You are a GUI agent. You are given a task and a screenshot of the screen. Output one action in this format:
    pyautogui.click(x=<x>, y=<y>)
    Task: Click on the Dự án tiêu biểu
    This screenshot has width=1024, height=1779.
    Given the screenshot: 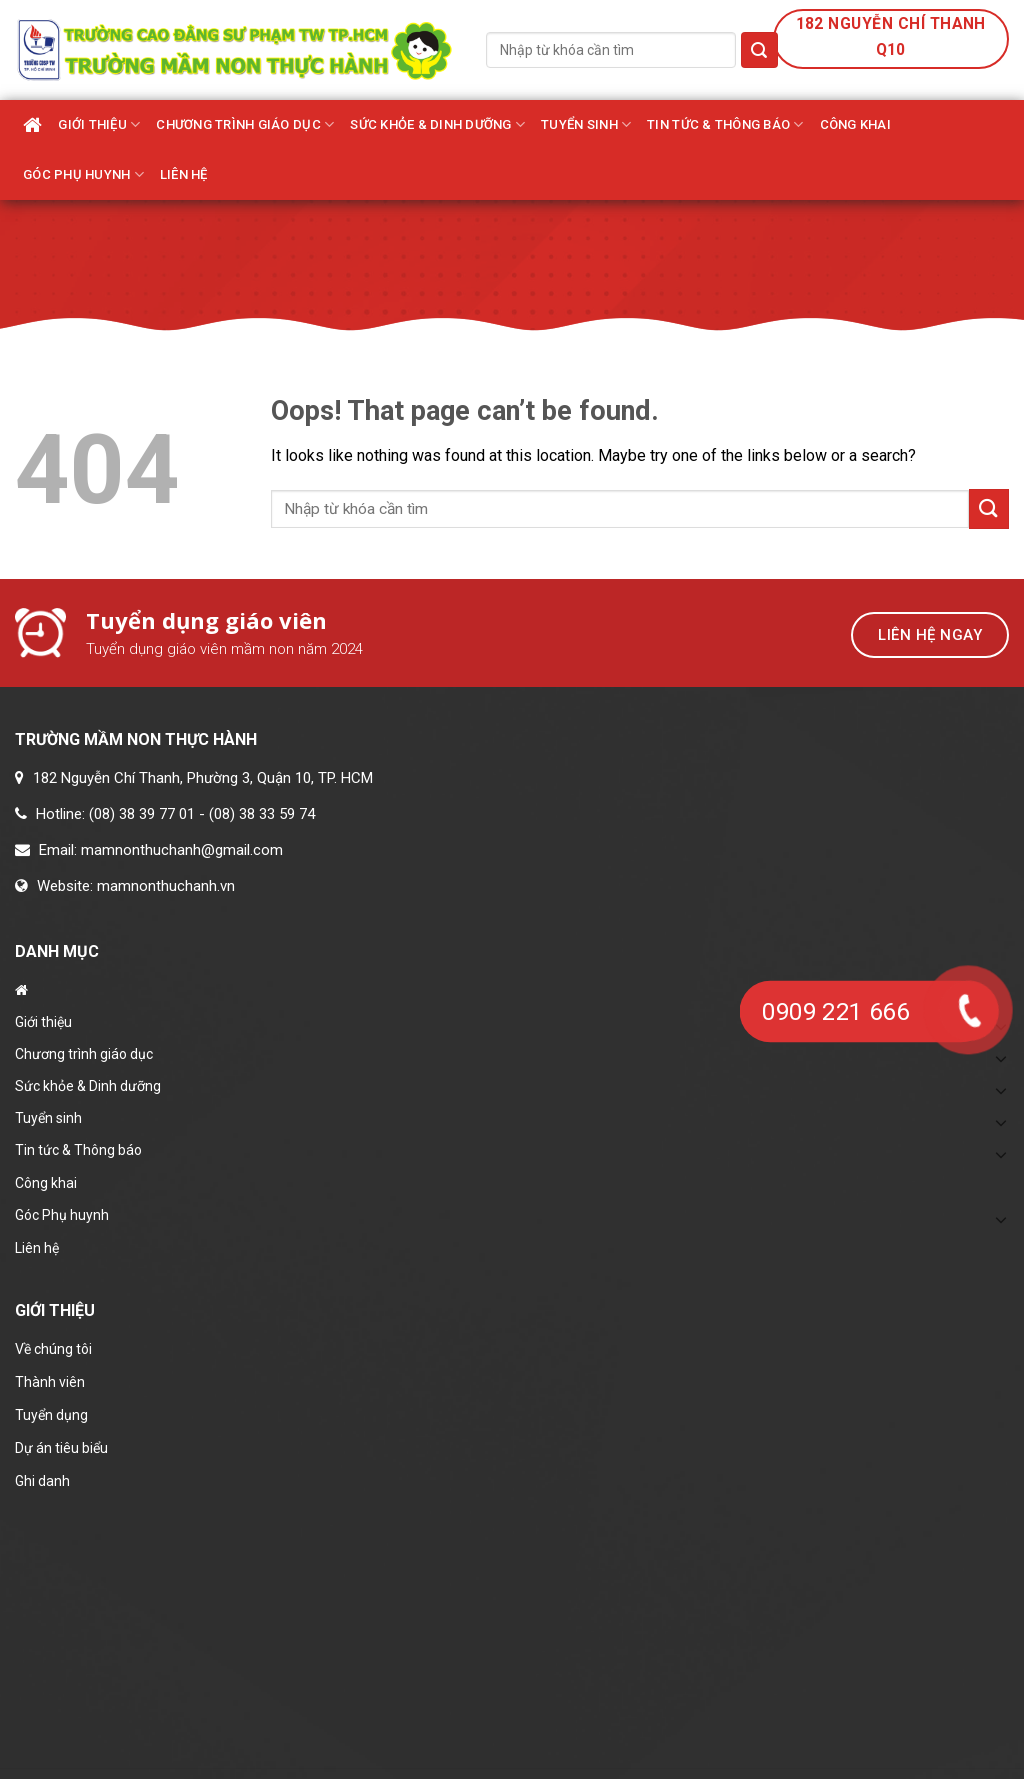 What is the action you would take?
    pyautogui.click(x=61, y=1448)
    